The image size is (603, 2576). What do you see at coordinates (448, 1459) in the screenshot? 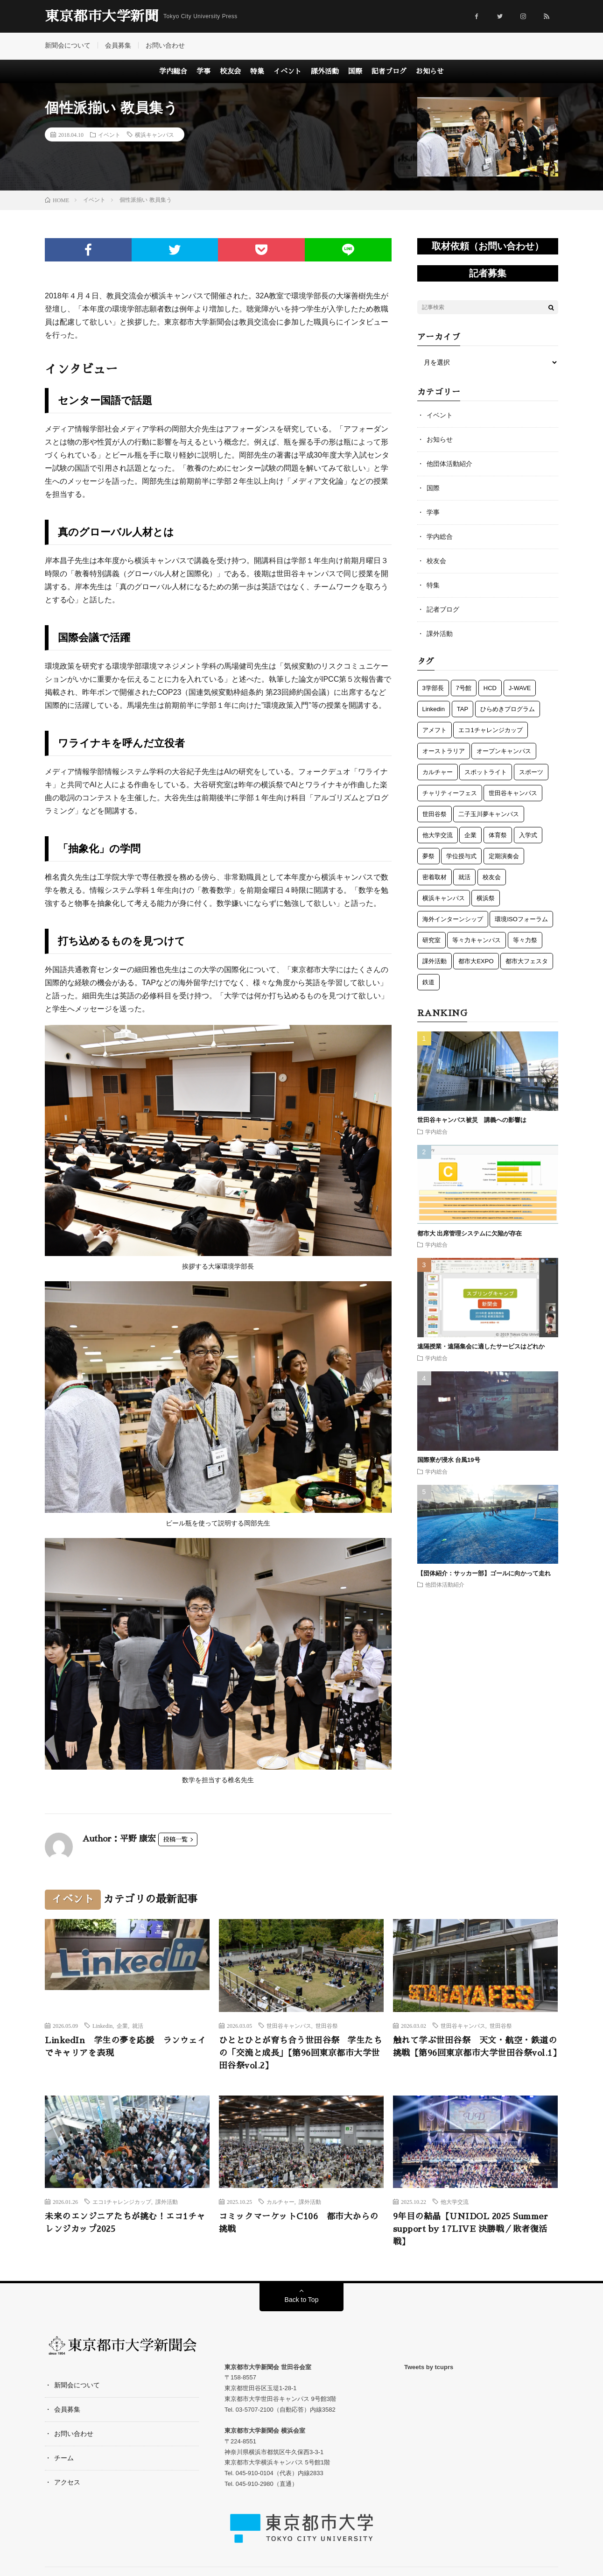
I see `国際寮が浸水 台風19号` at bounding box center [448, 1459].